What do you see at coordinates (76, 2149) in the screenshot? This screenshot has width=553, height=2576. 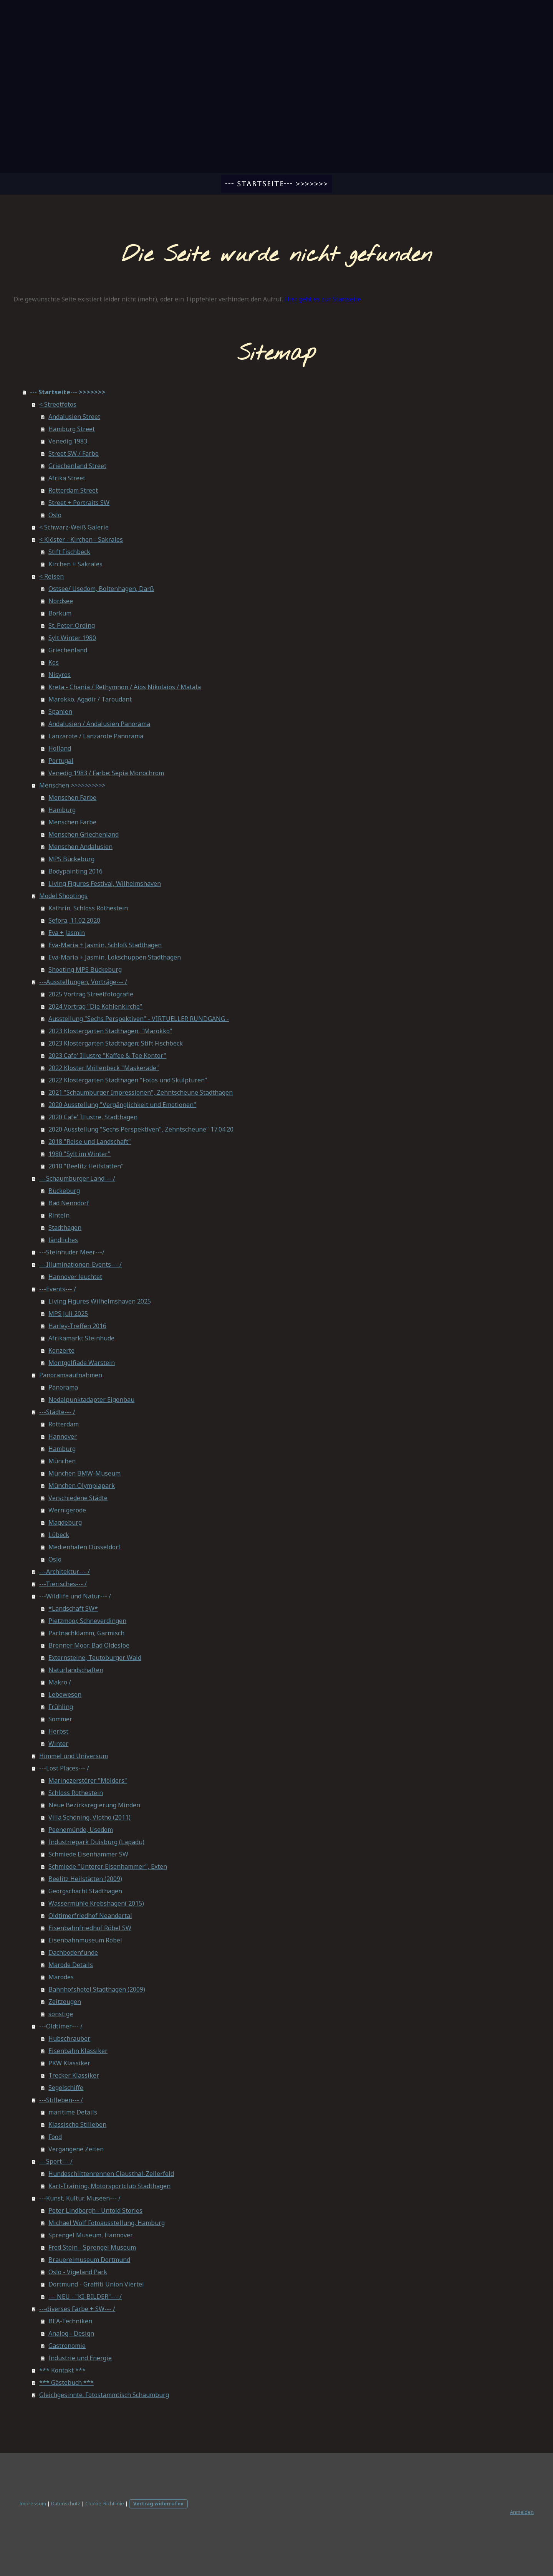 I see `Vergangene Zeiten` at bounding box center [76, 2149].